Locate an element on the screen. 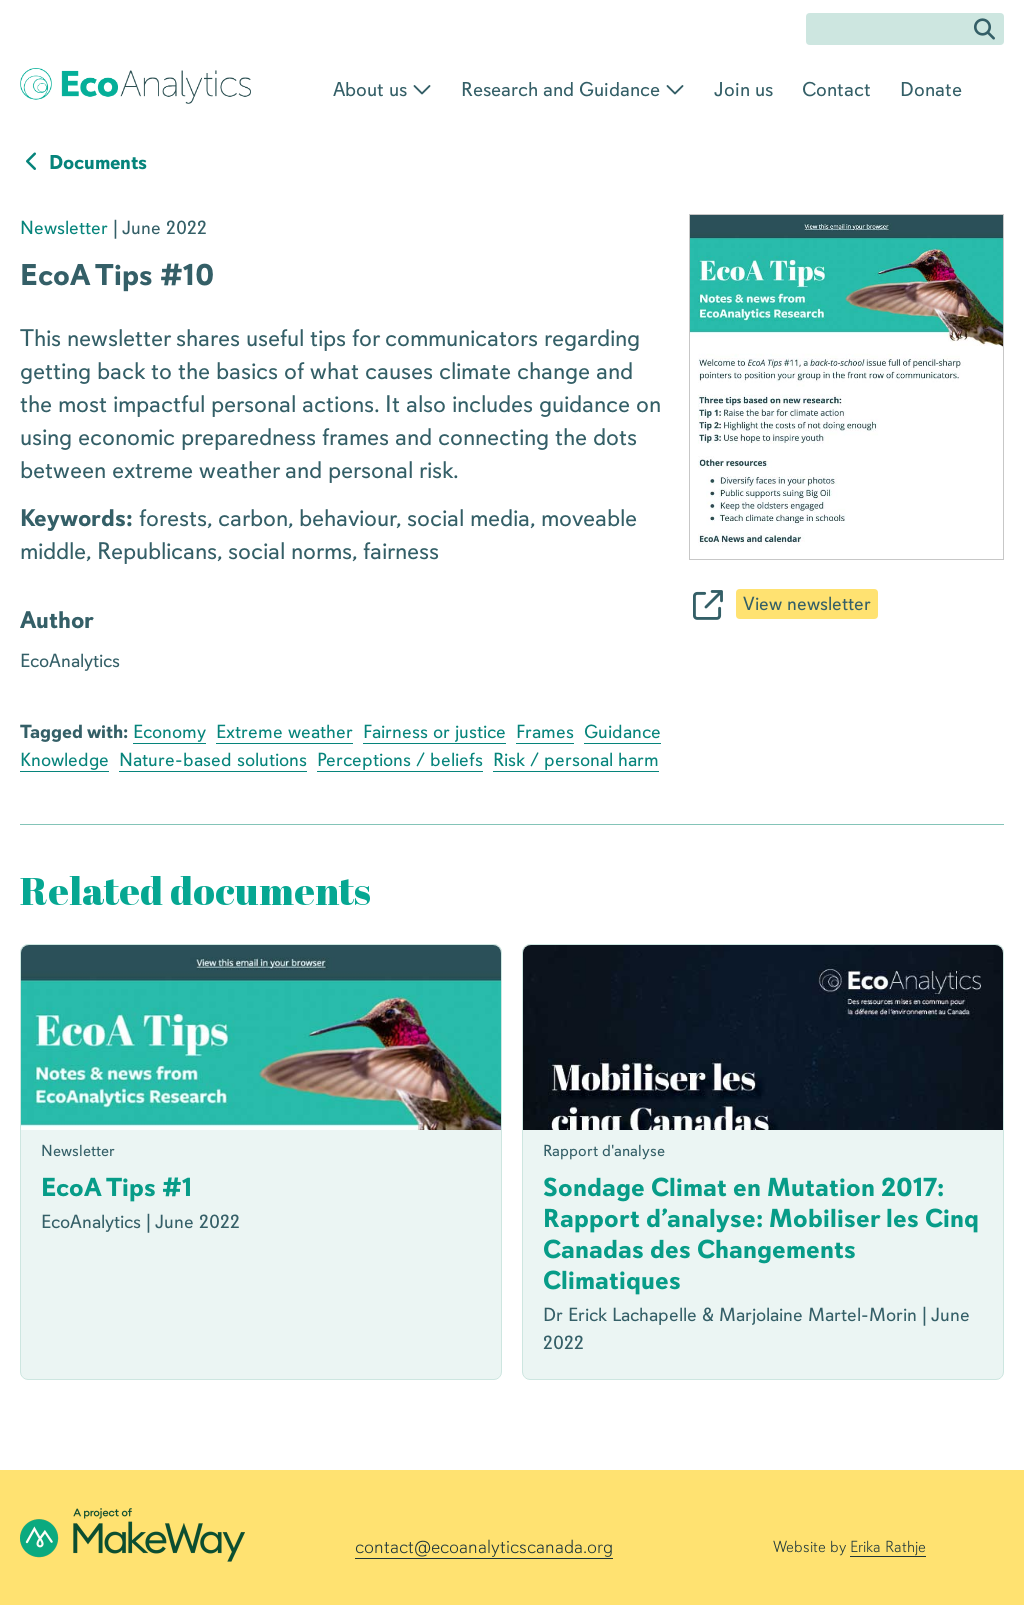 This screenshot has width=1024, height=1605. Join us is located at coordinates (743, 89).